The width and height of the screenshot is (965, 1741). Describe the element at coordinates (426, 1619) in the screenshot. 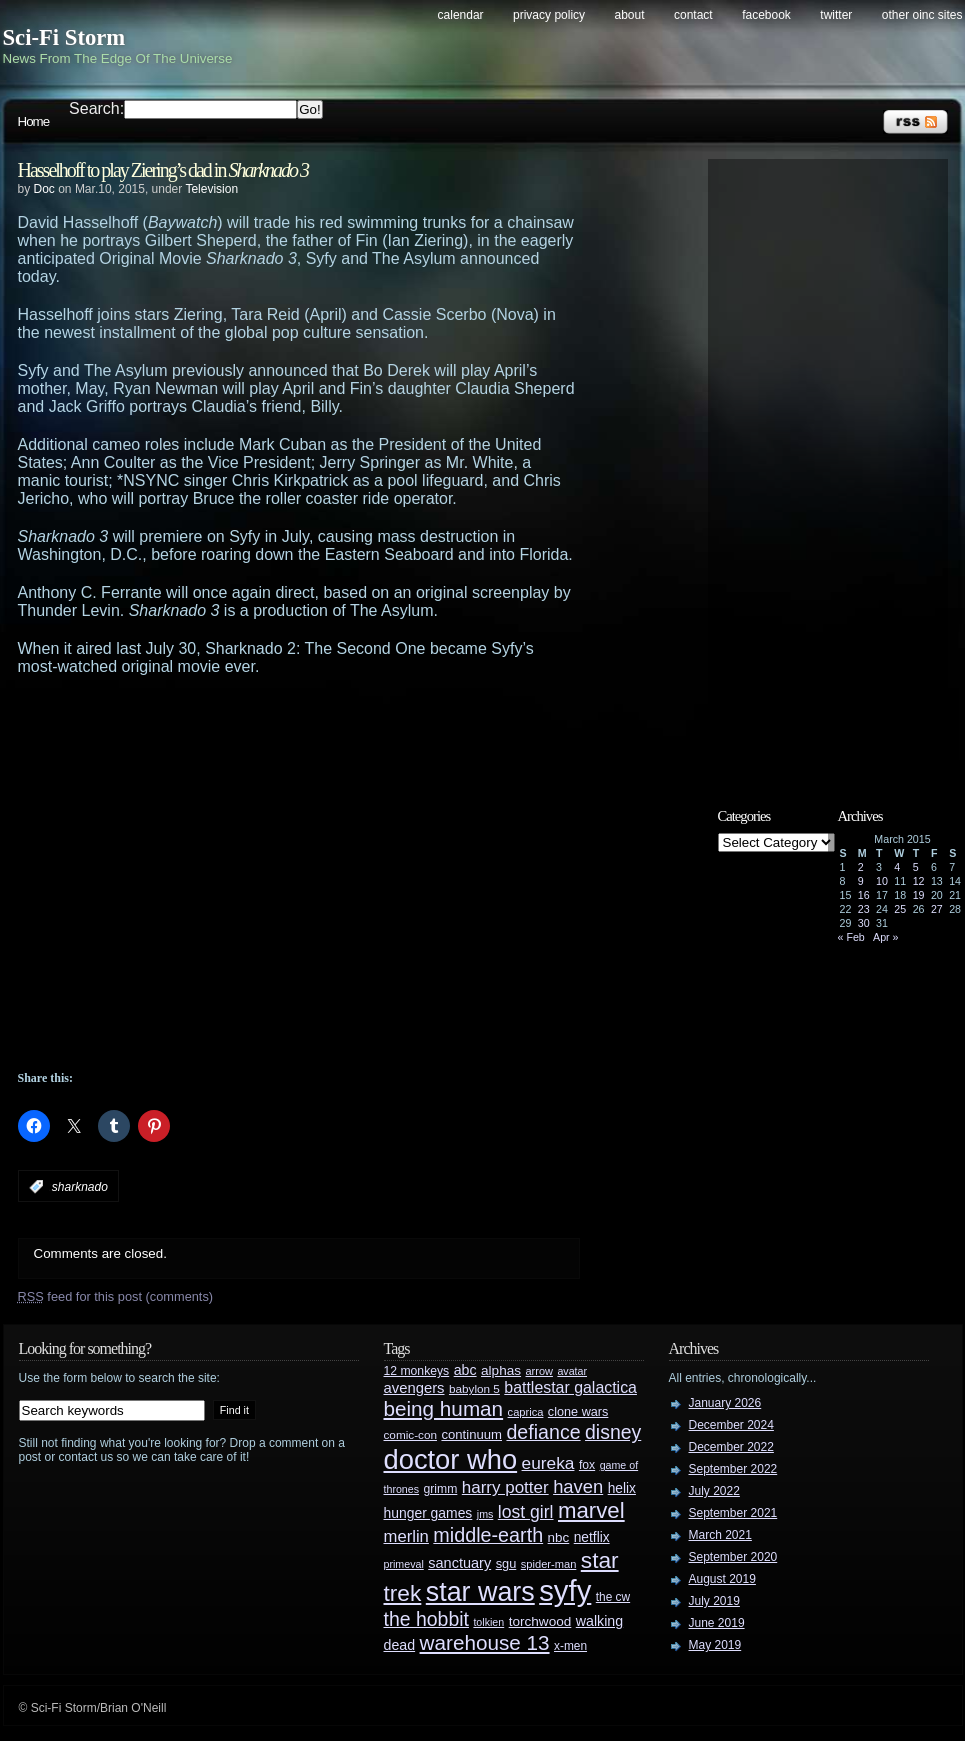

I see `the hobbit [the hobbit (88 items)]` at that location.